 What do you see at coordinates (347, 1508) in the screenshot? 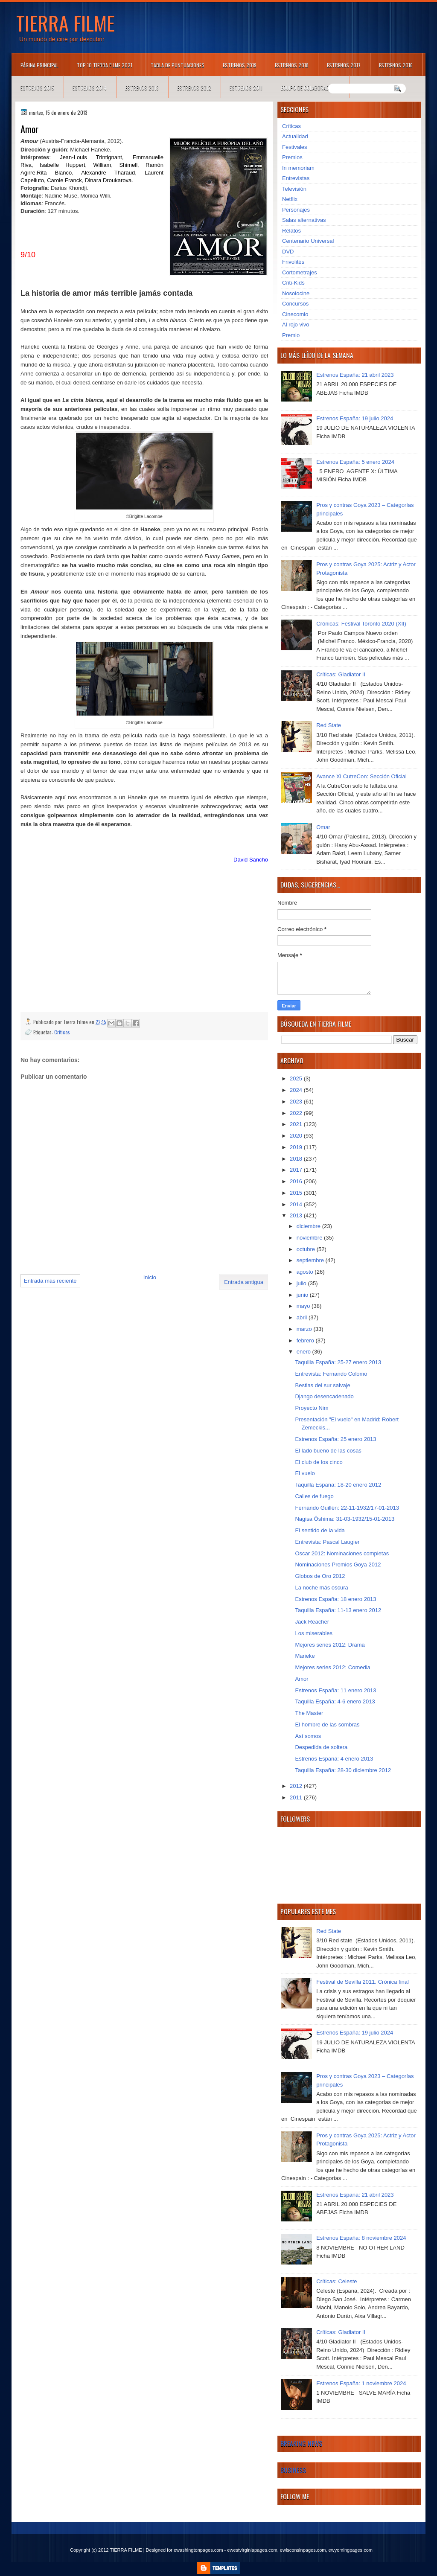
I see `Fernando Guillén: 22-11-1932/17-01-2013` at bounding box center [347, 1508].